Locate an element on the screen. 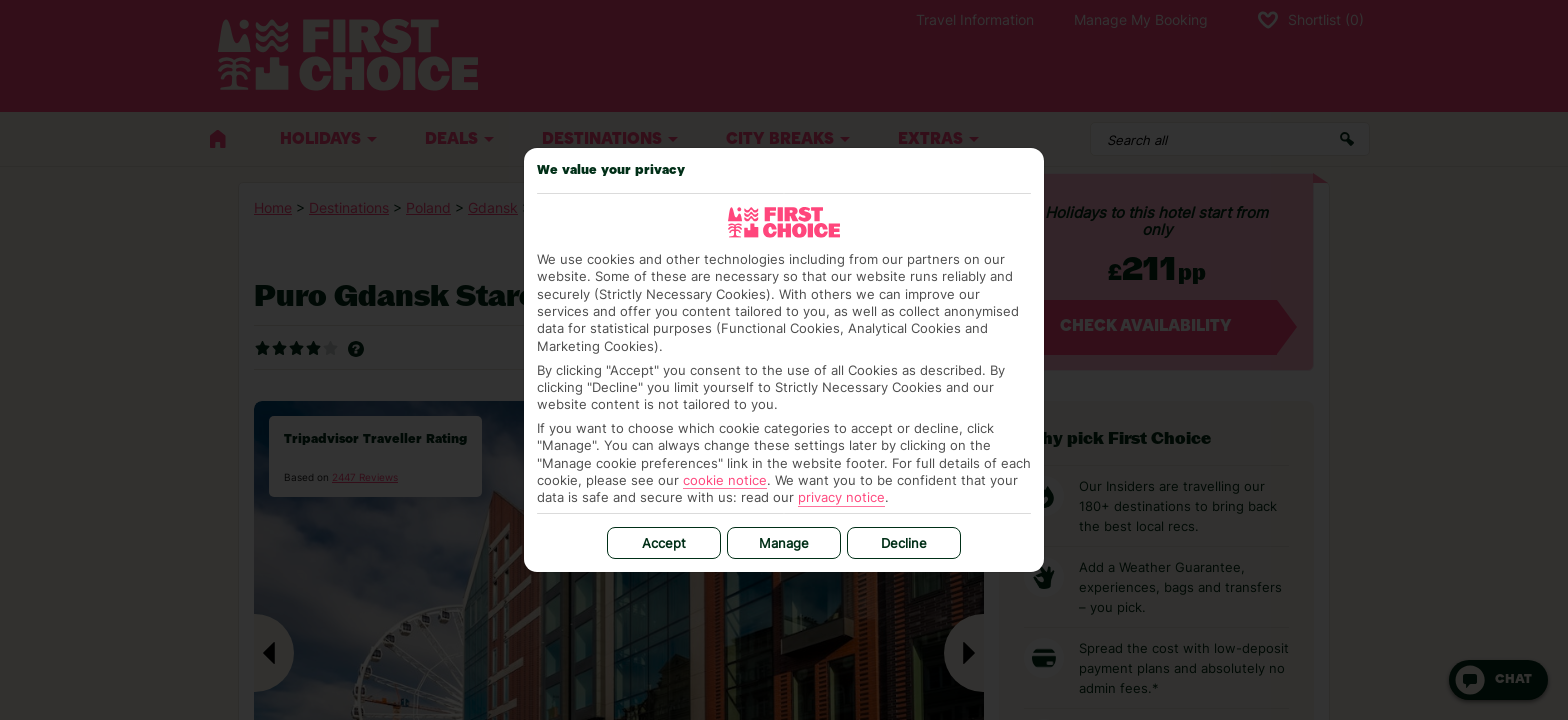  privacy notice is located at coordinates (841, 497).